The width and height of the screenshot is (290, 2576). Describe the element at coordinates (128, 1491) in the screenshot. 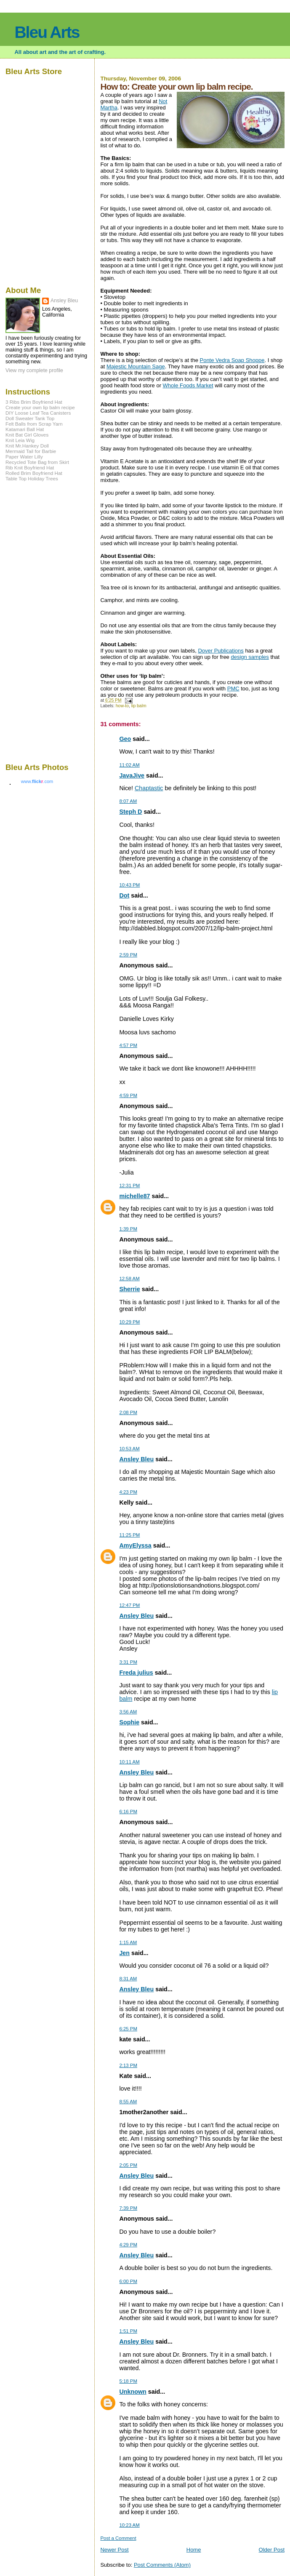

I see `4:23 PM` at that location.